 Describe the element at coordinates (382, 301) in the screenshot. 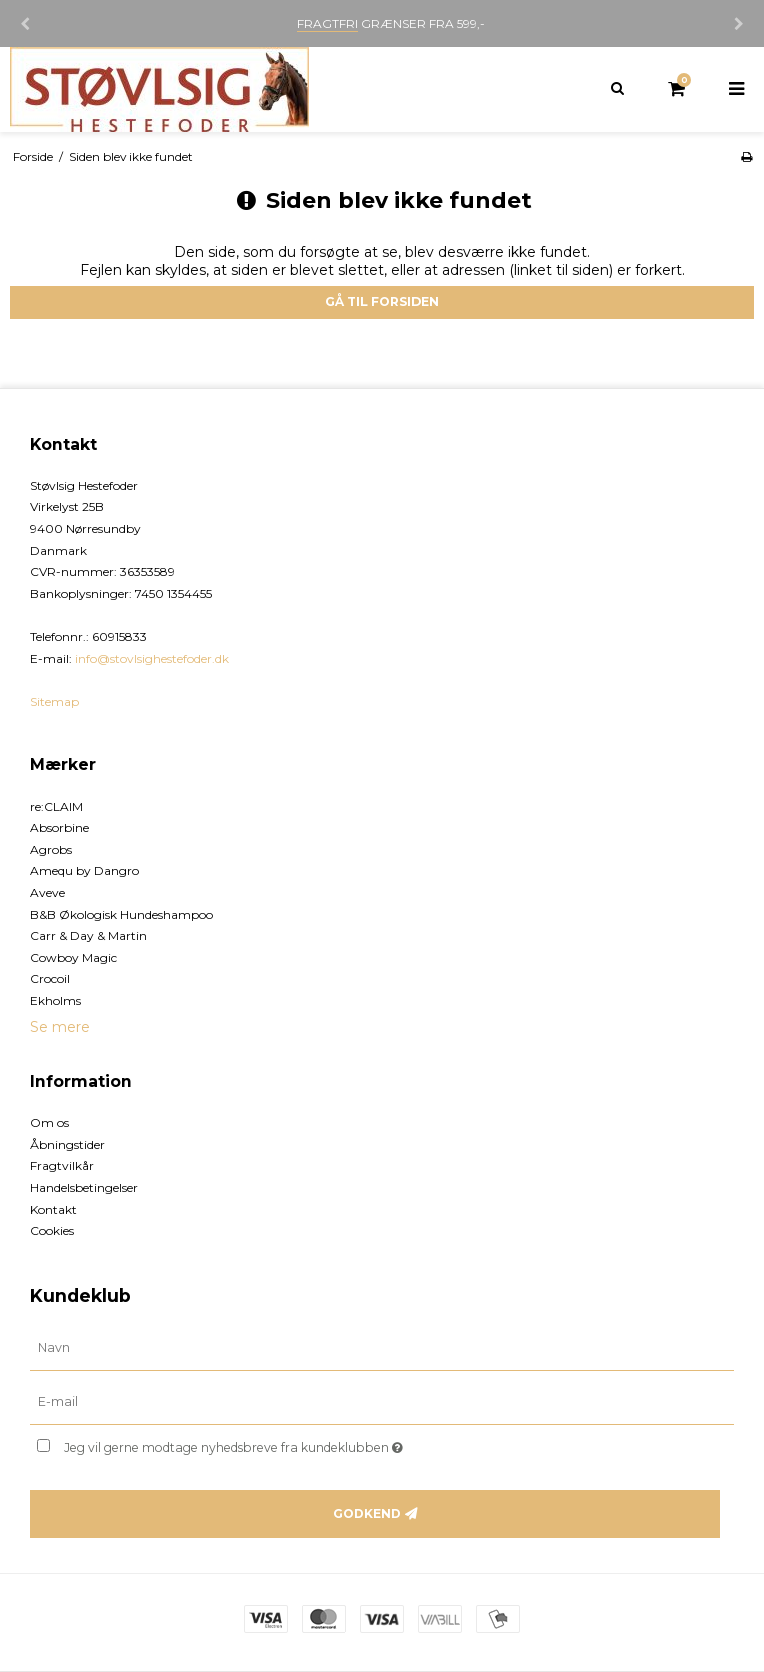

I see `Gå til forsiden` at that location.